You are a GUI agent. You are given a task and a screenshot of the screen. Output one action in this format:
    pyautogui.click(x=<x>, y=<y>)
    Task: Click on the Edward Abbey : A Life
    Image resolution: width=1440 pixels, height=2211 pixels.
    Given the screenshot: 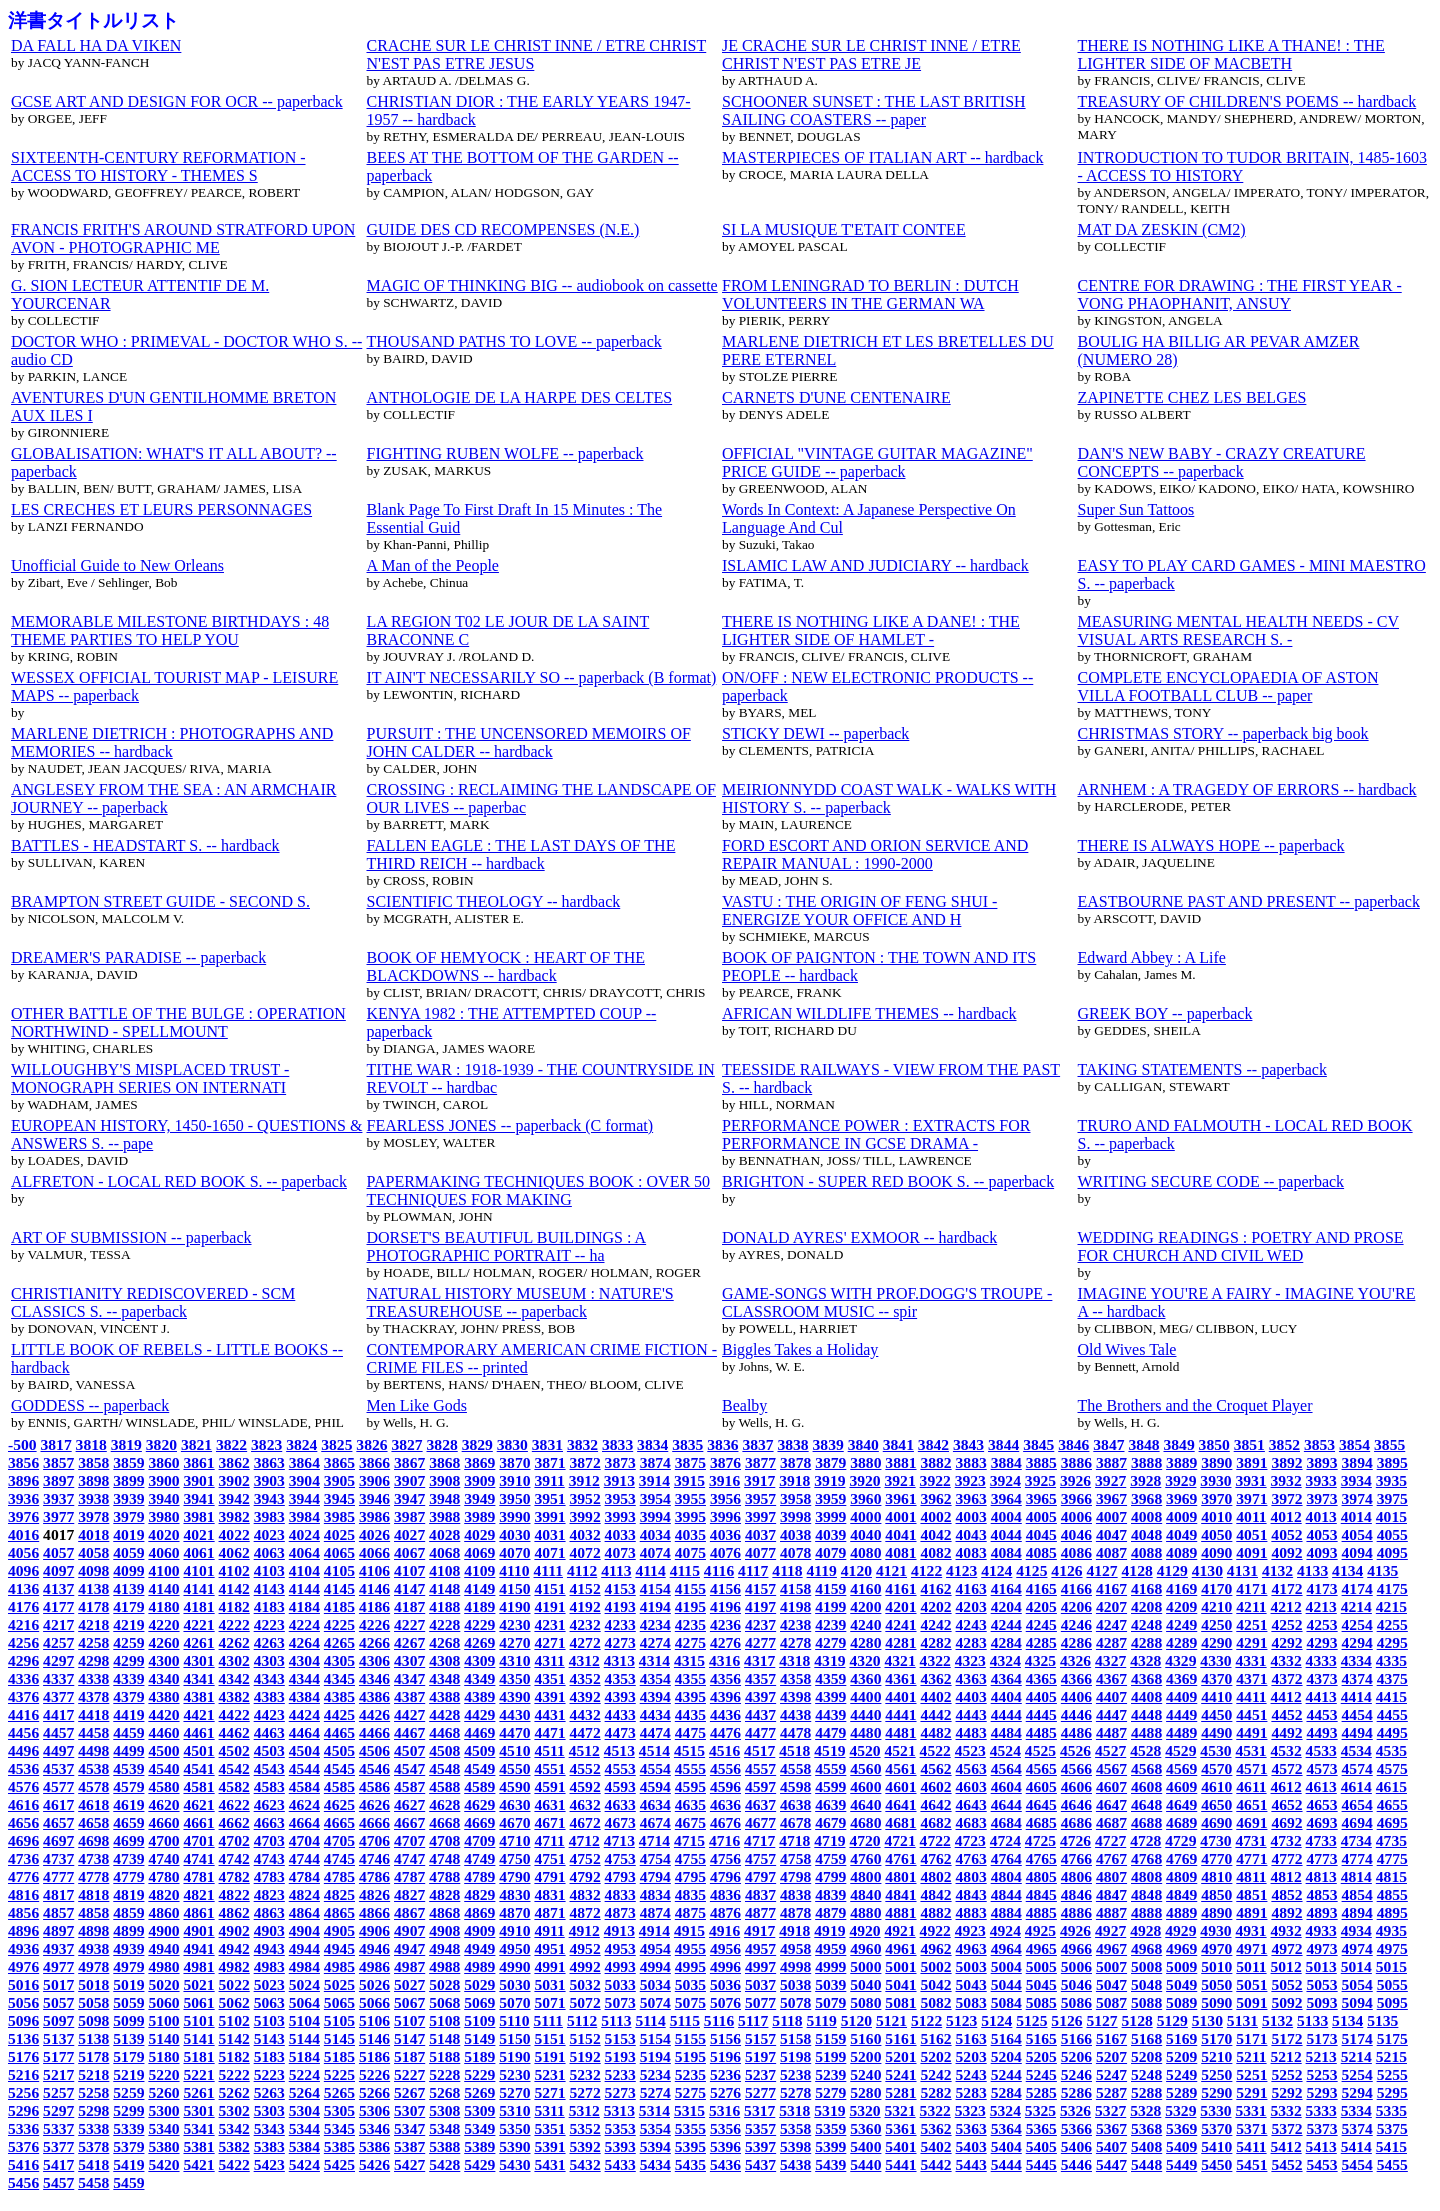 What is the action you would take?
    pyautogui.click(x=1152, y=957)
    